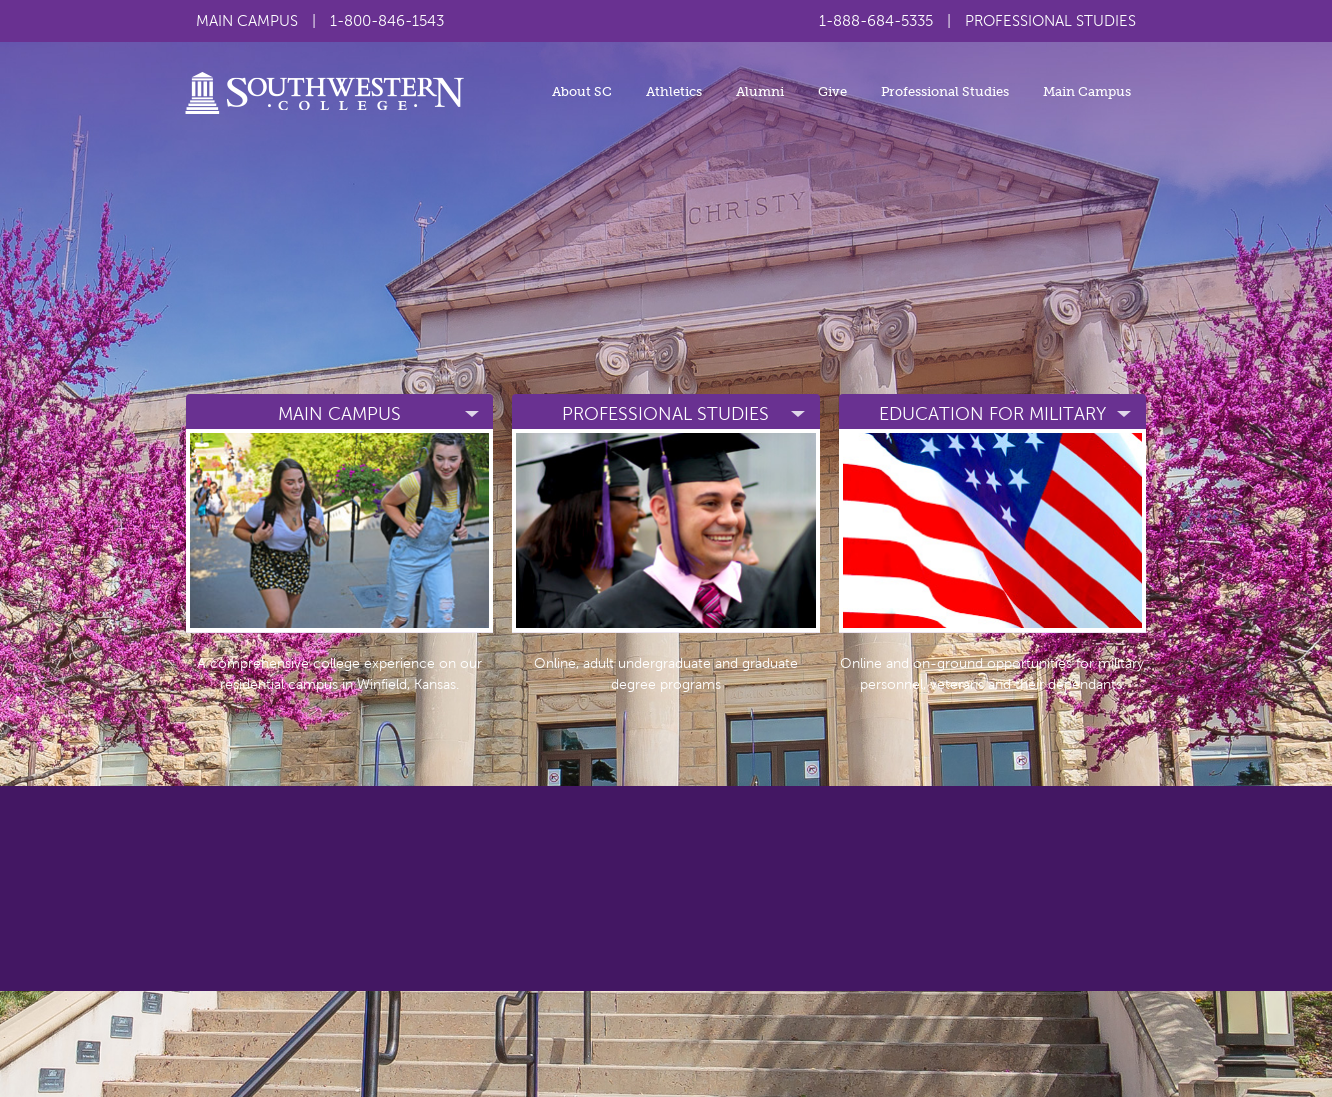 The width and height of the screenshot is (1332, 1097). Describe the element at coordinates (945, 91) in the screenshot. I see `Professional Studies` at that location.